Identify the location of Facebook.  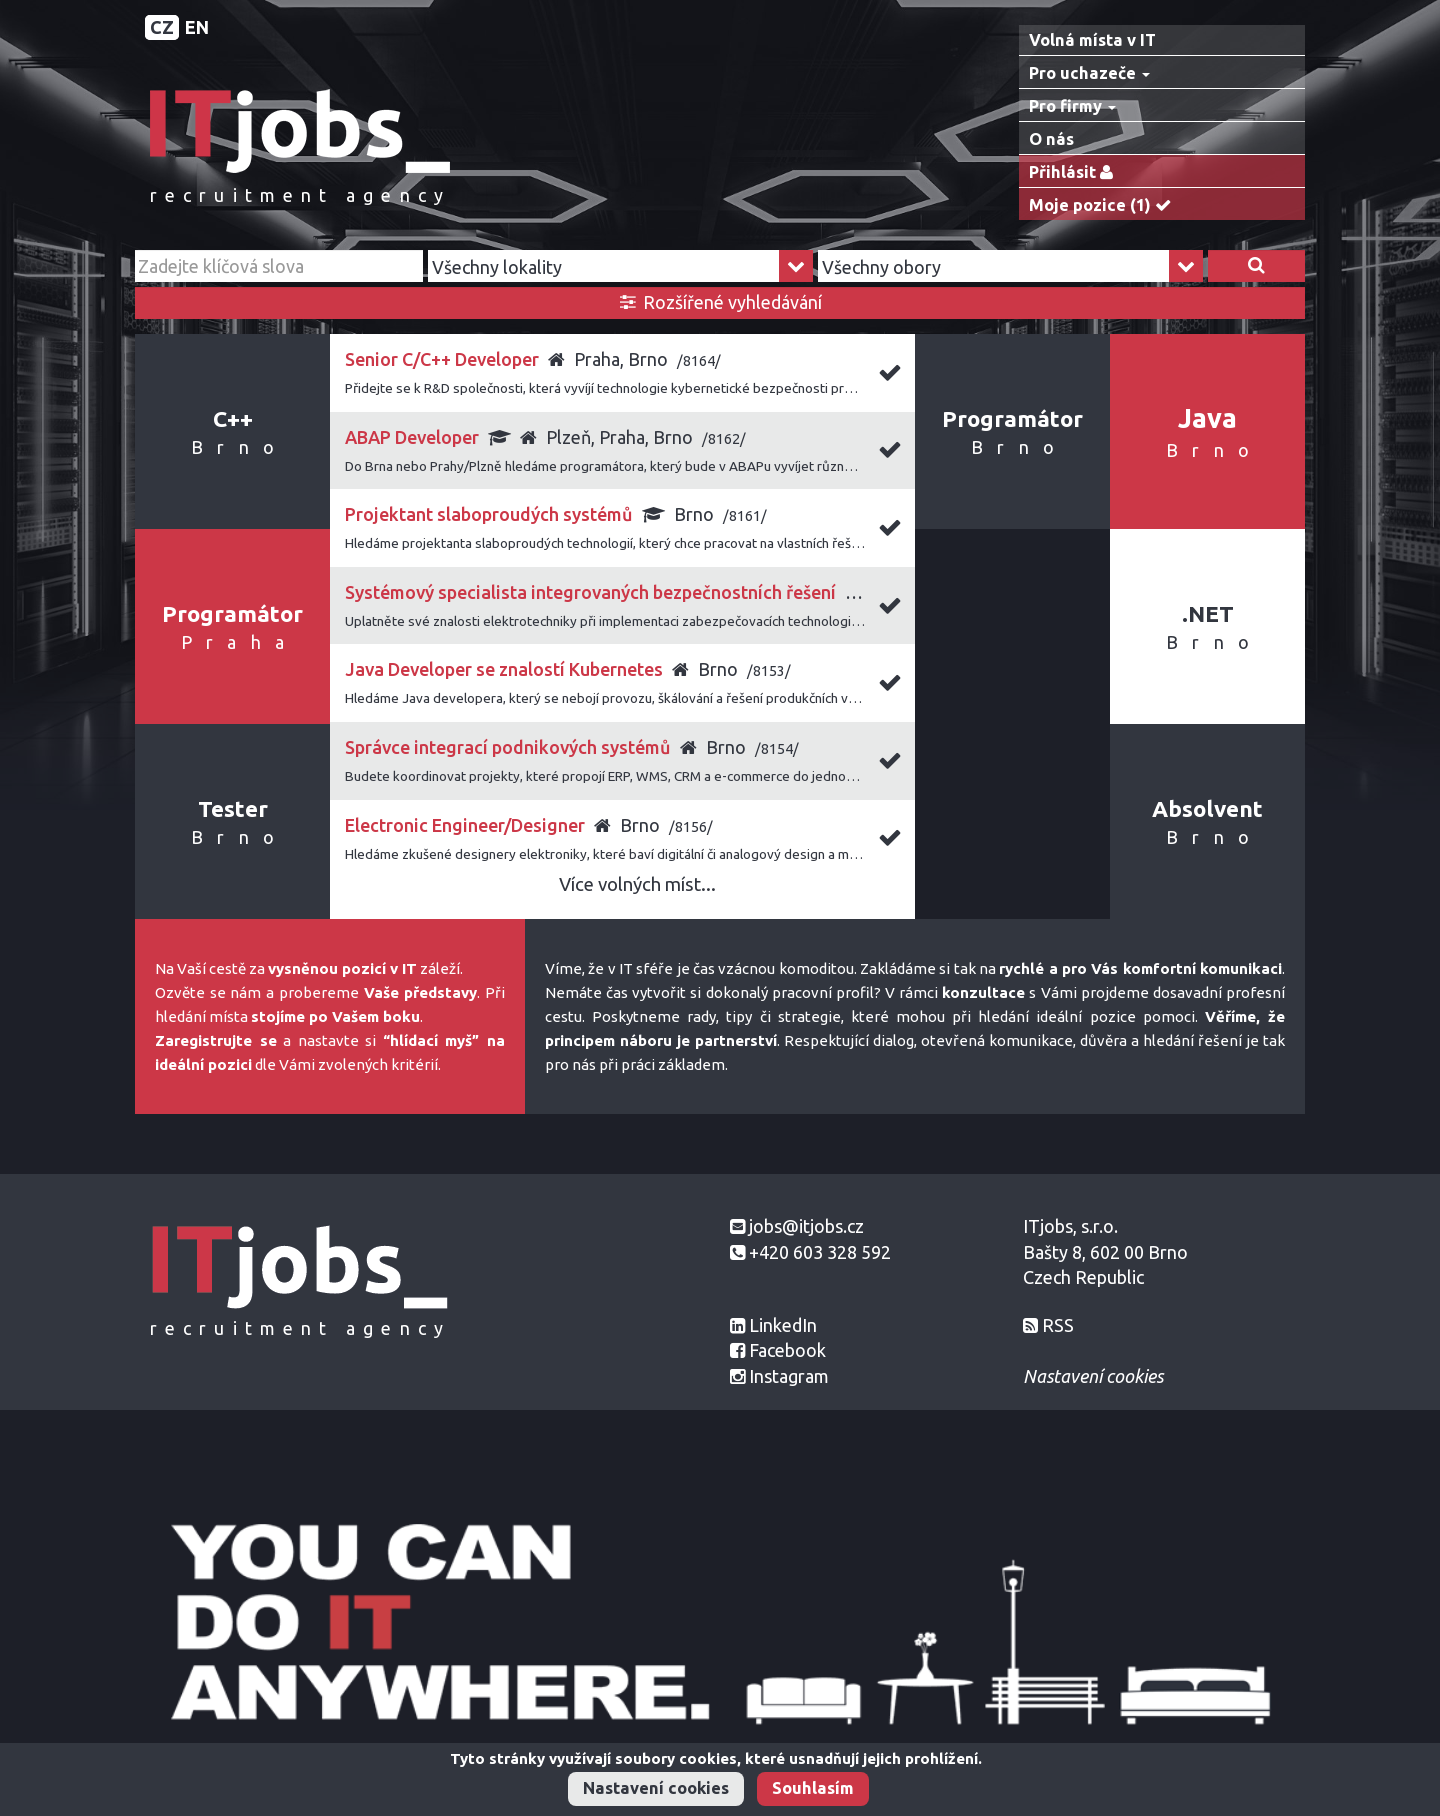
(787, 1350).